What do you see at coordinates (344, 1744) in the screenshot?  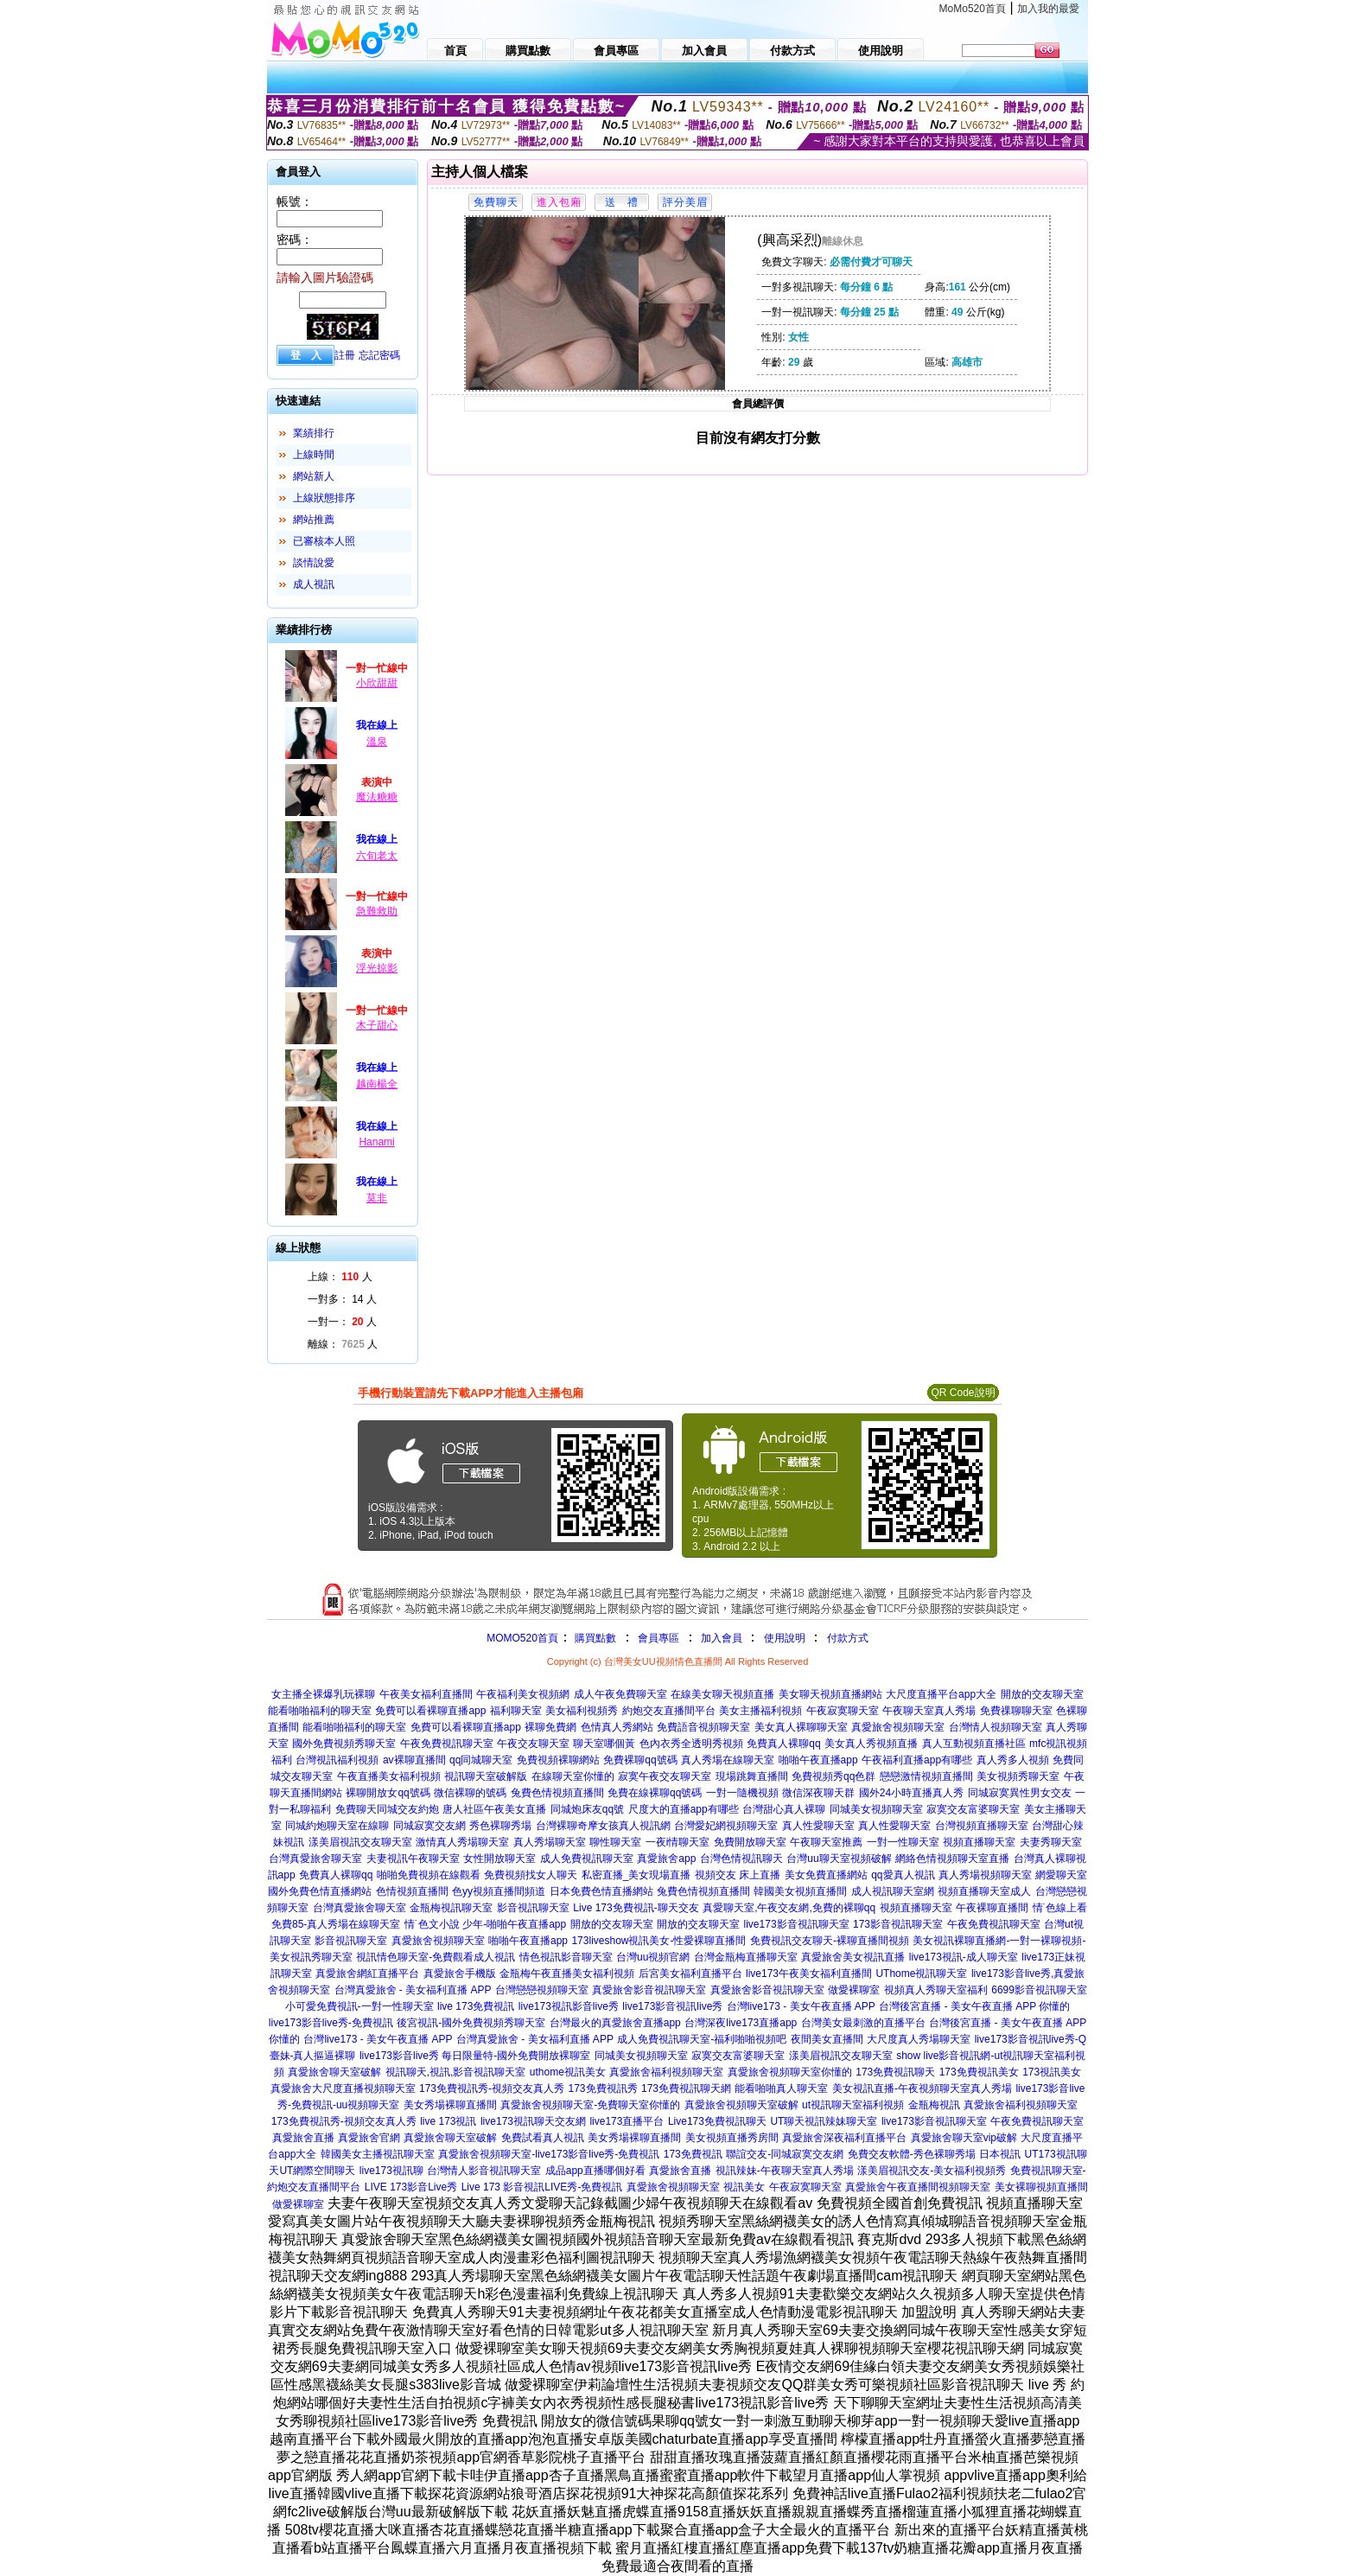 I see `國外免費視頻秀聊天室` at bounding box center [344, 1744].